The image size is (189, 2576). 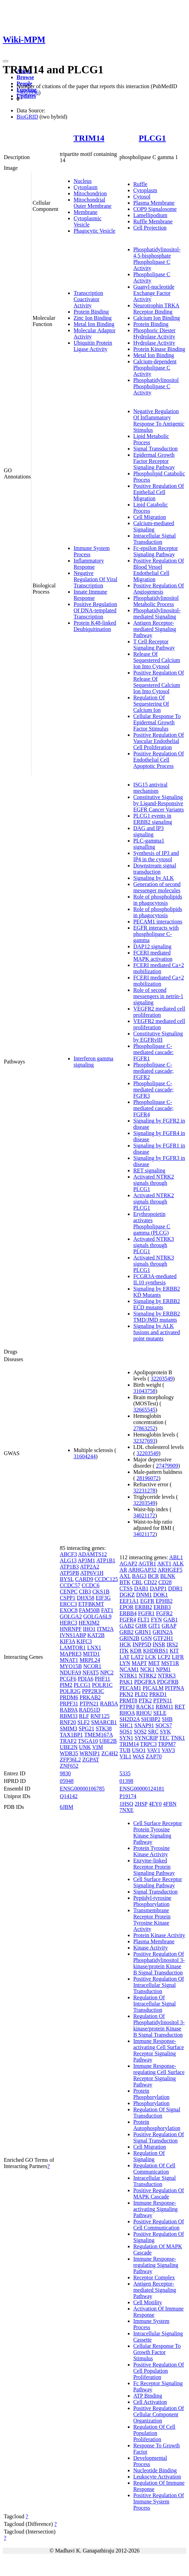 I want to click on PHF11, so click(x=102, y=1679).